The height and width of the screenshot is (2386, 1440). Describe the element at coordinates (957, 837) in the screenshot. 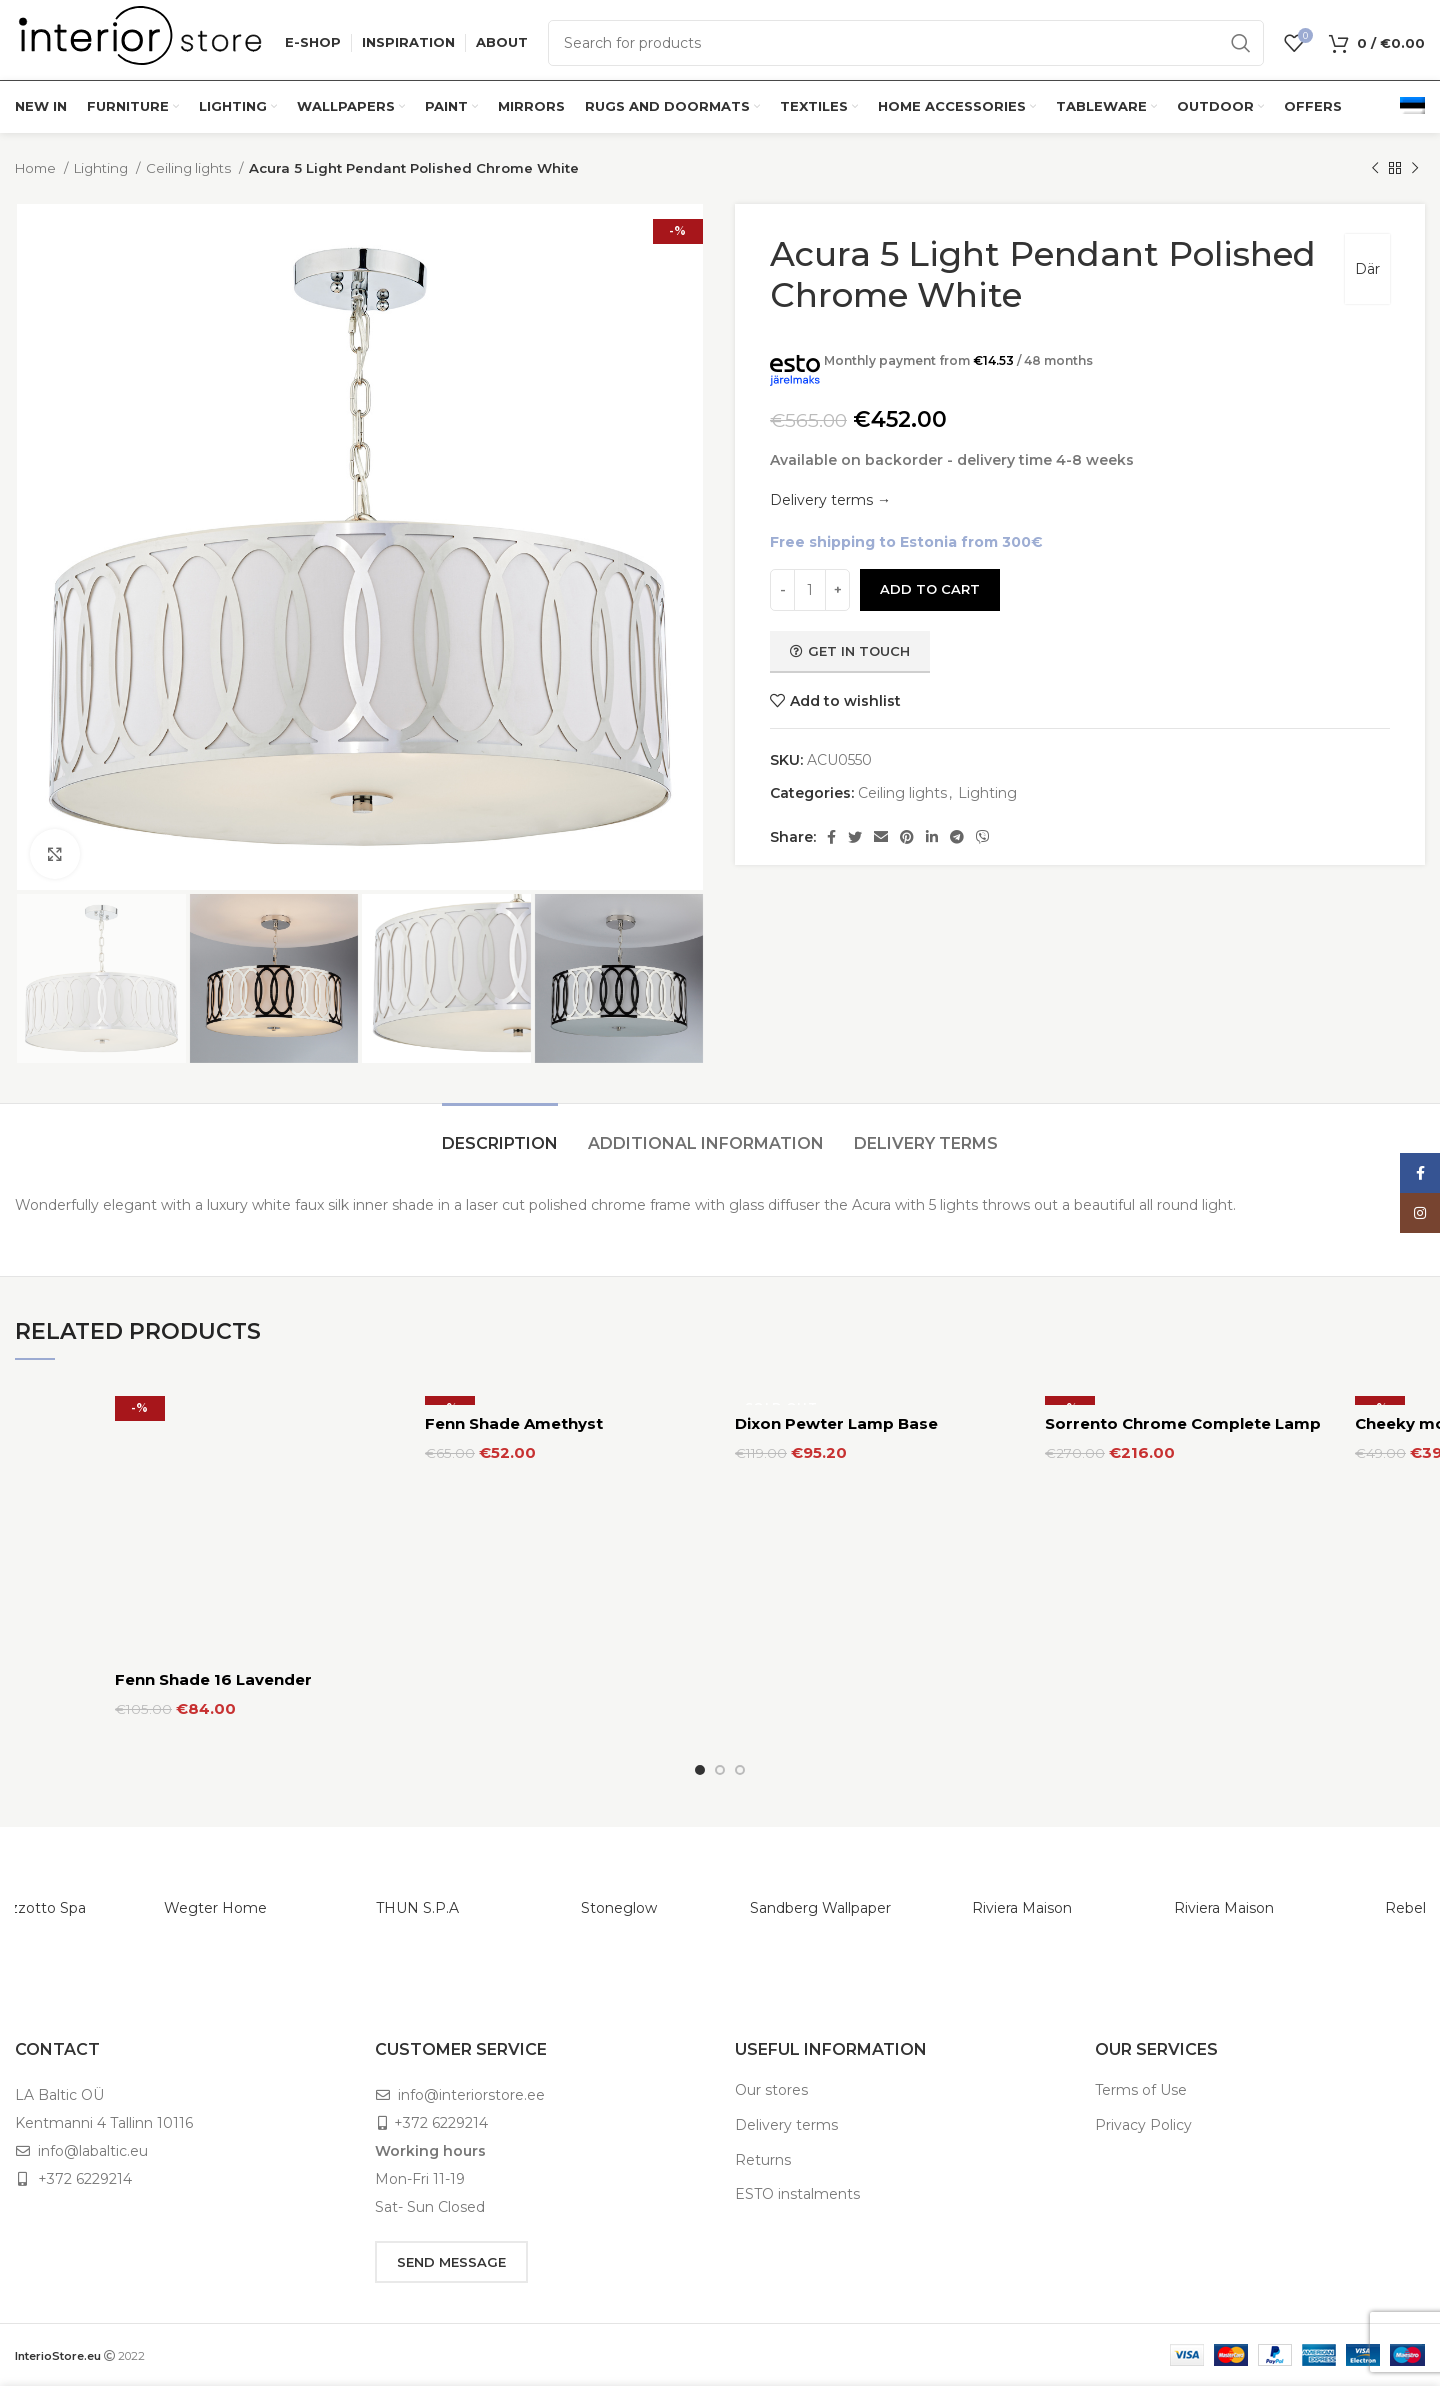

I see `[Telegram social link]` at that location.